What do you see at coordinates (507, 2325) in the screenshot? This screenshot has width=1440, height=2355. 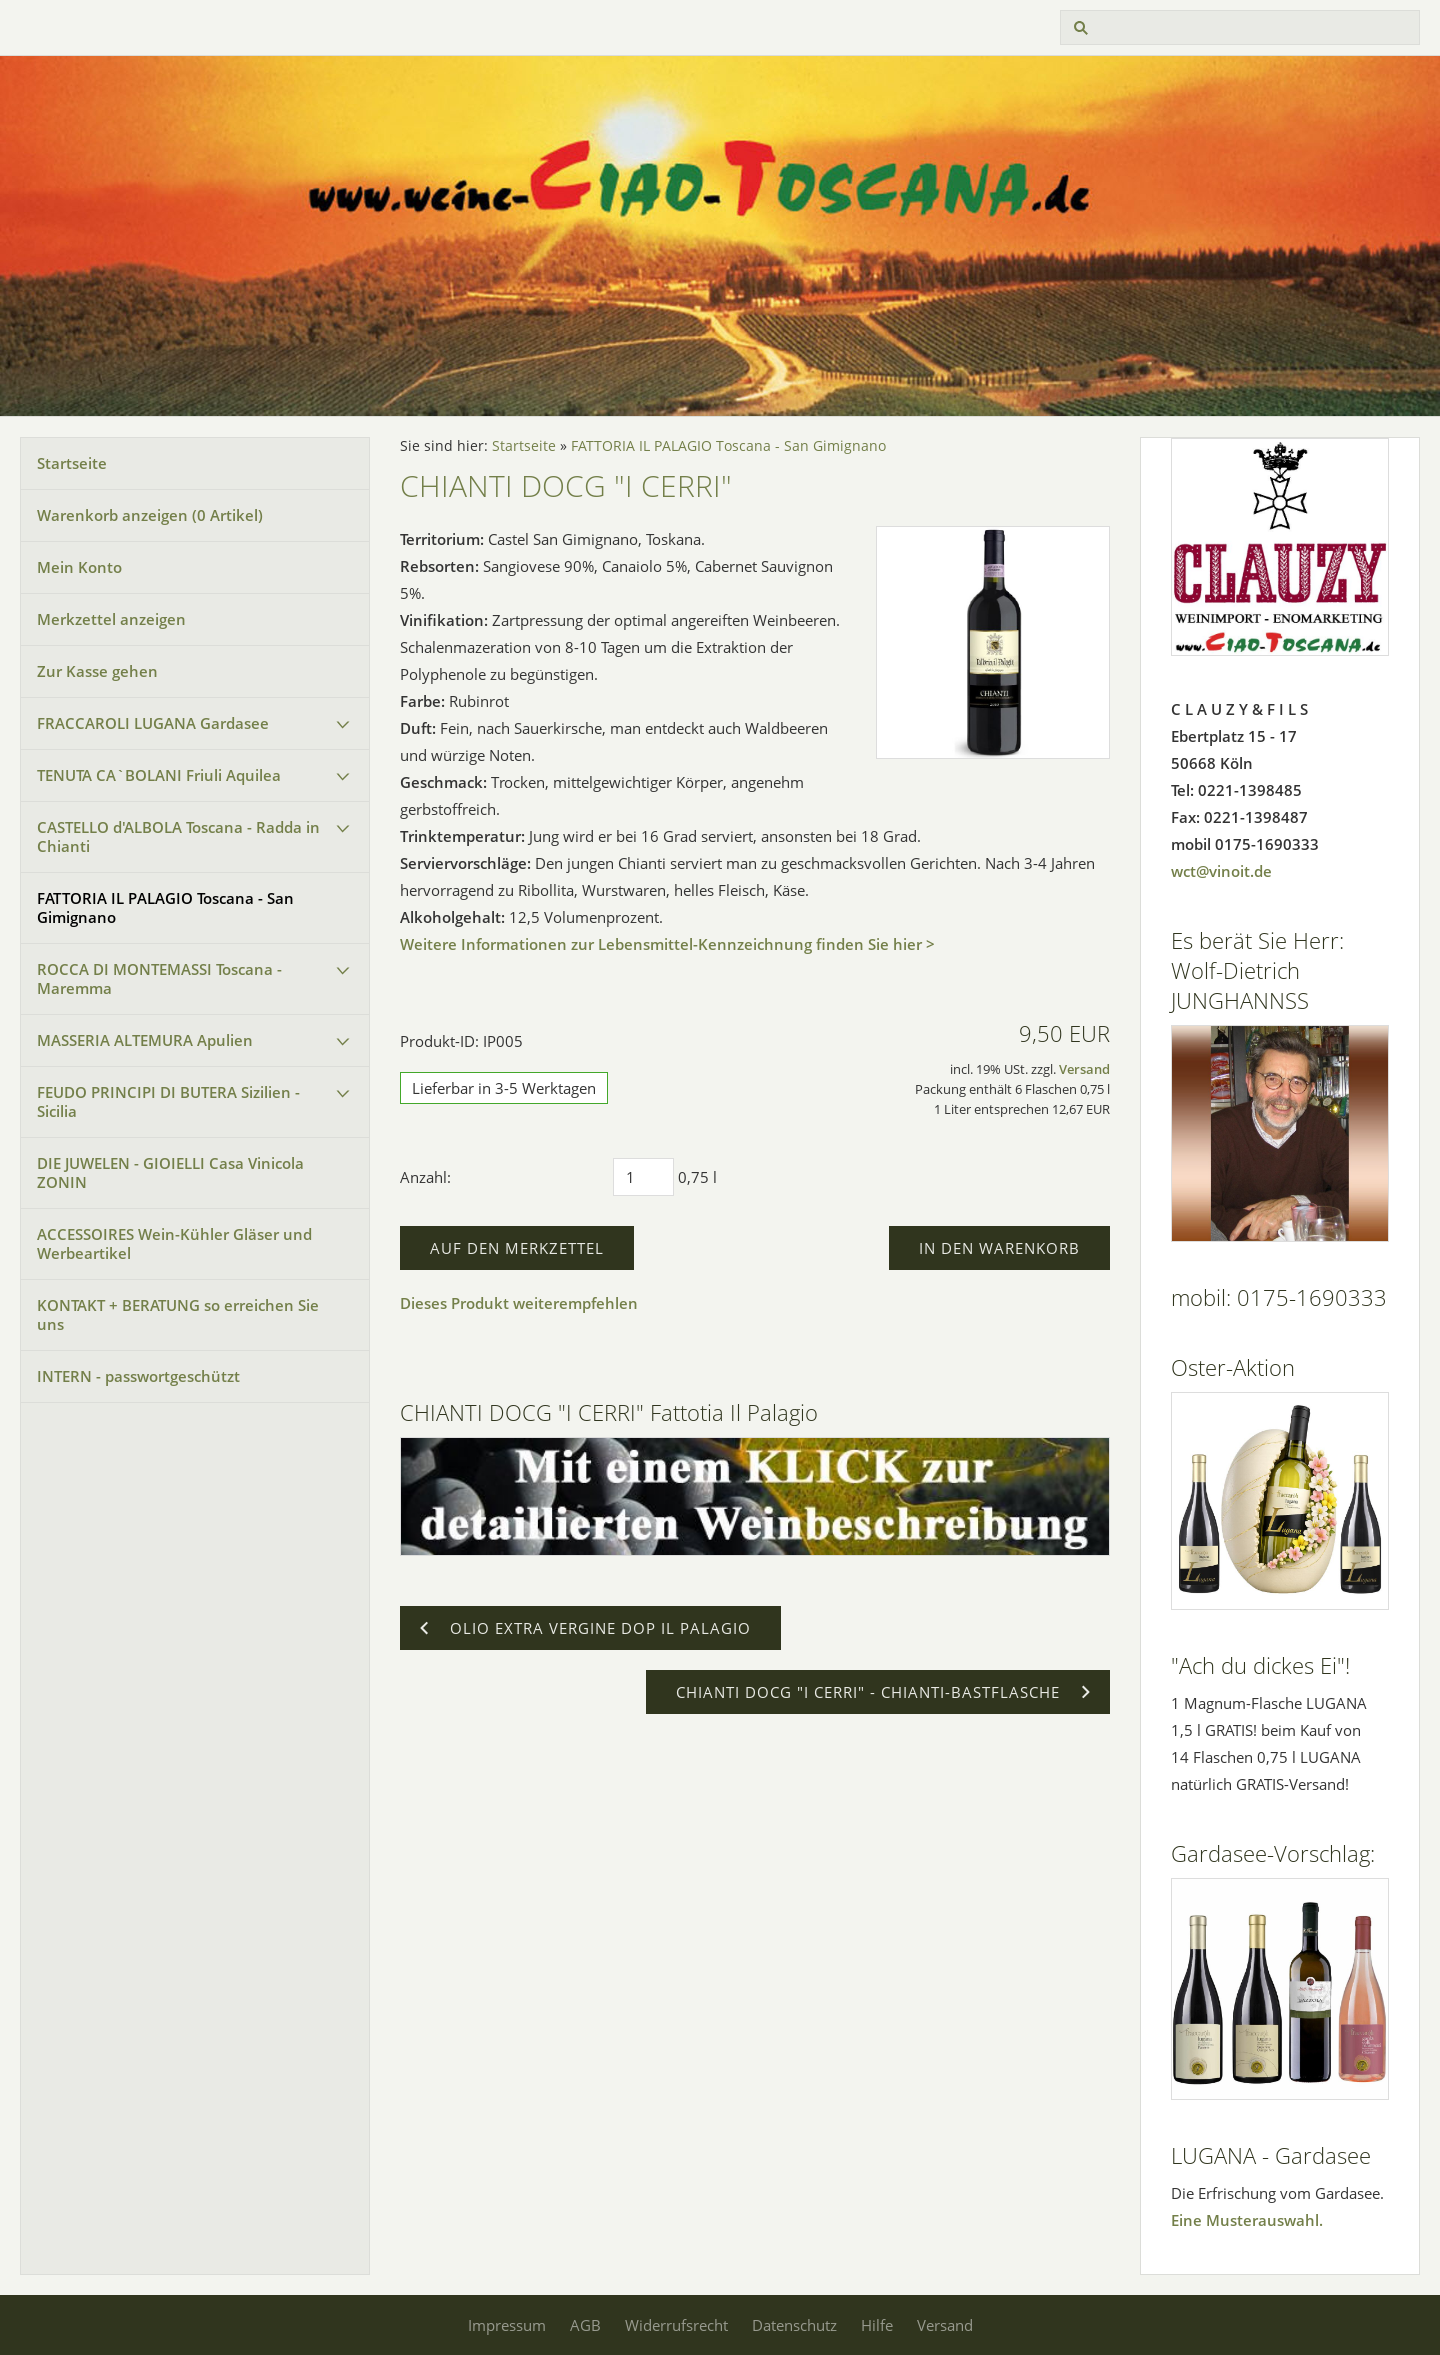 I see `Impressum` at bounding box center [507, 2325].